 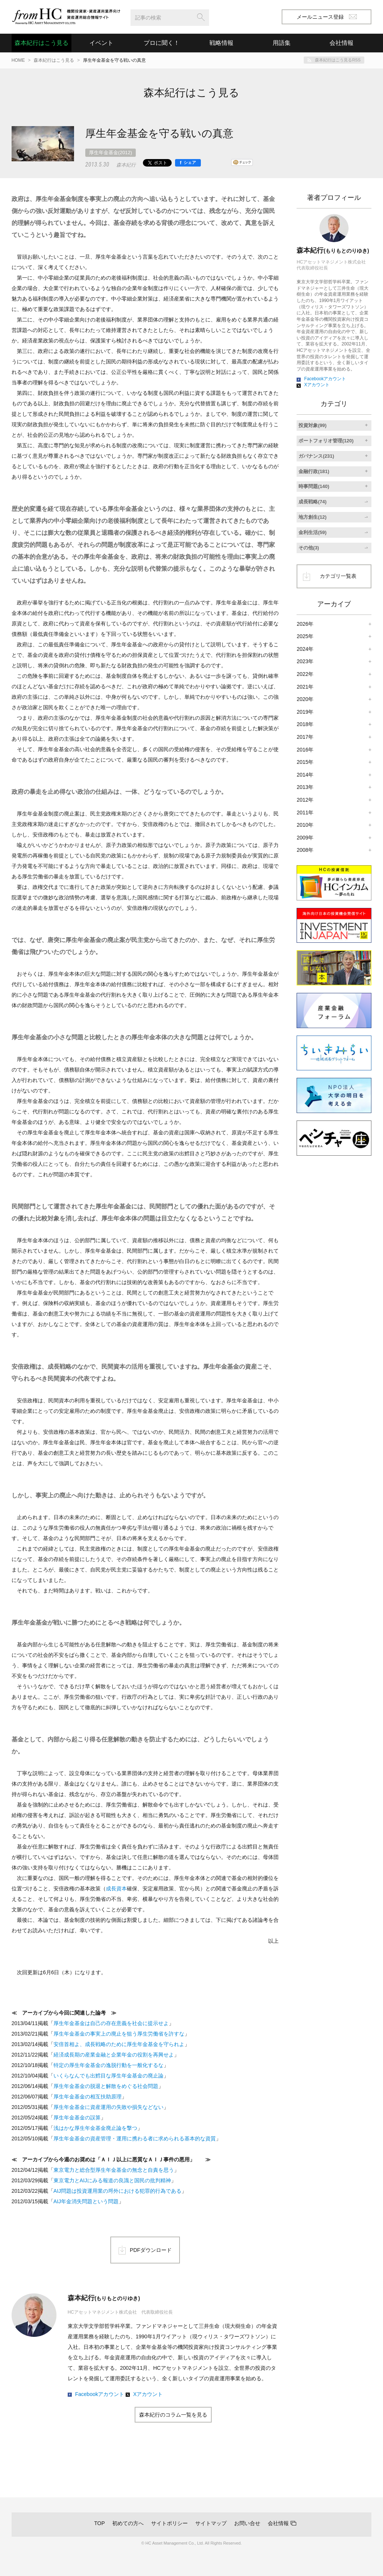 What do you see at coordinates (108, 2076) in the screenshot?
I see `いくらなんでも出鱈目な厚生年金基金の廃止論` at bounding box center [108, 2076].